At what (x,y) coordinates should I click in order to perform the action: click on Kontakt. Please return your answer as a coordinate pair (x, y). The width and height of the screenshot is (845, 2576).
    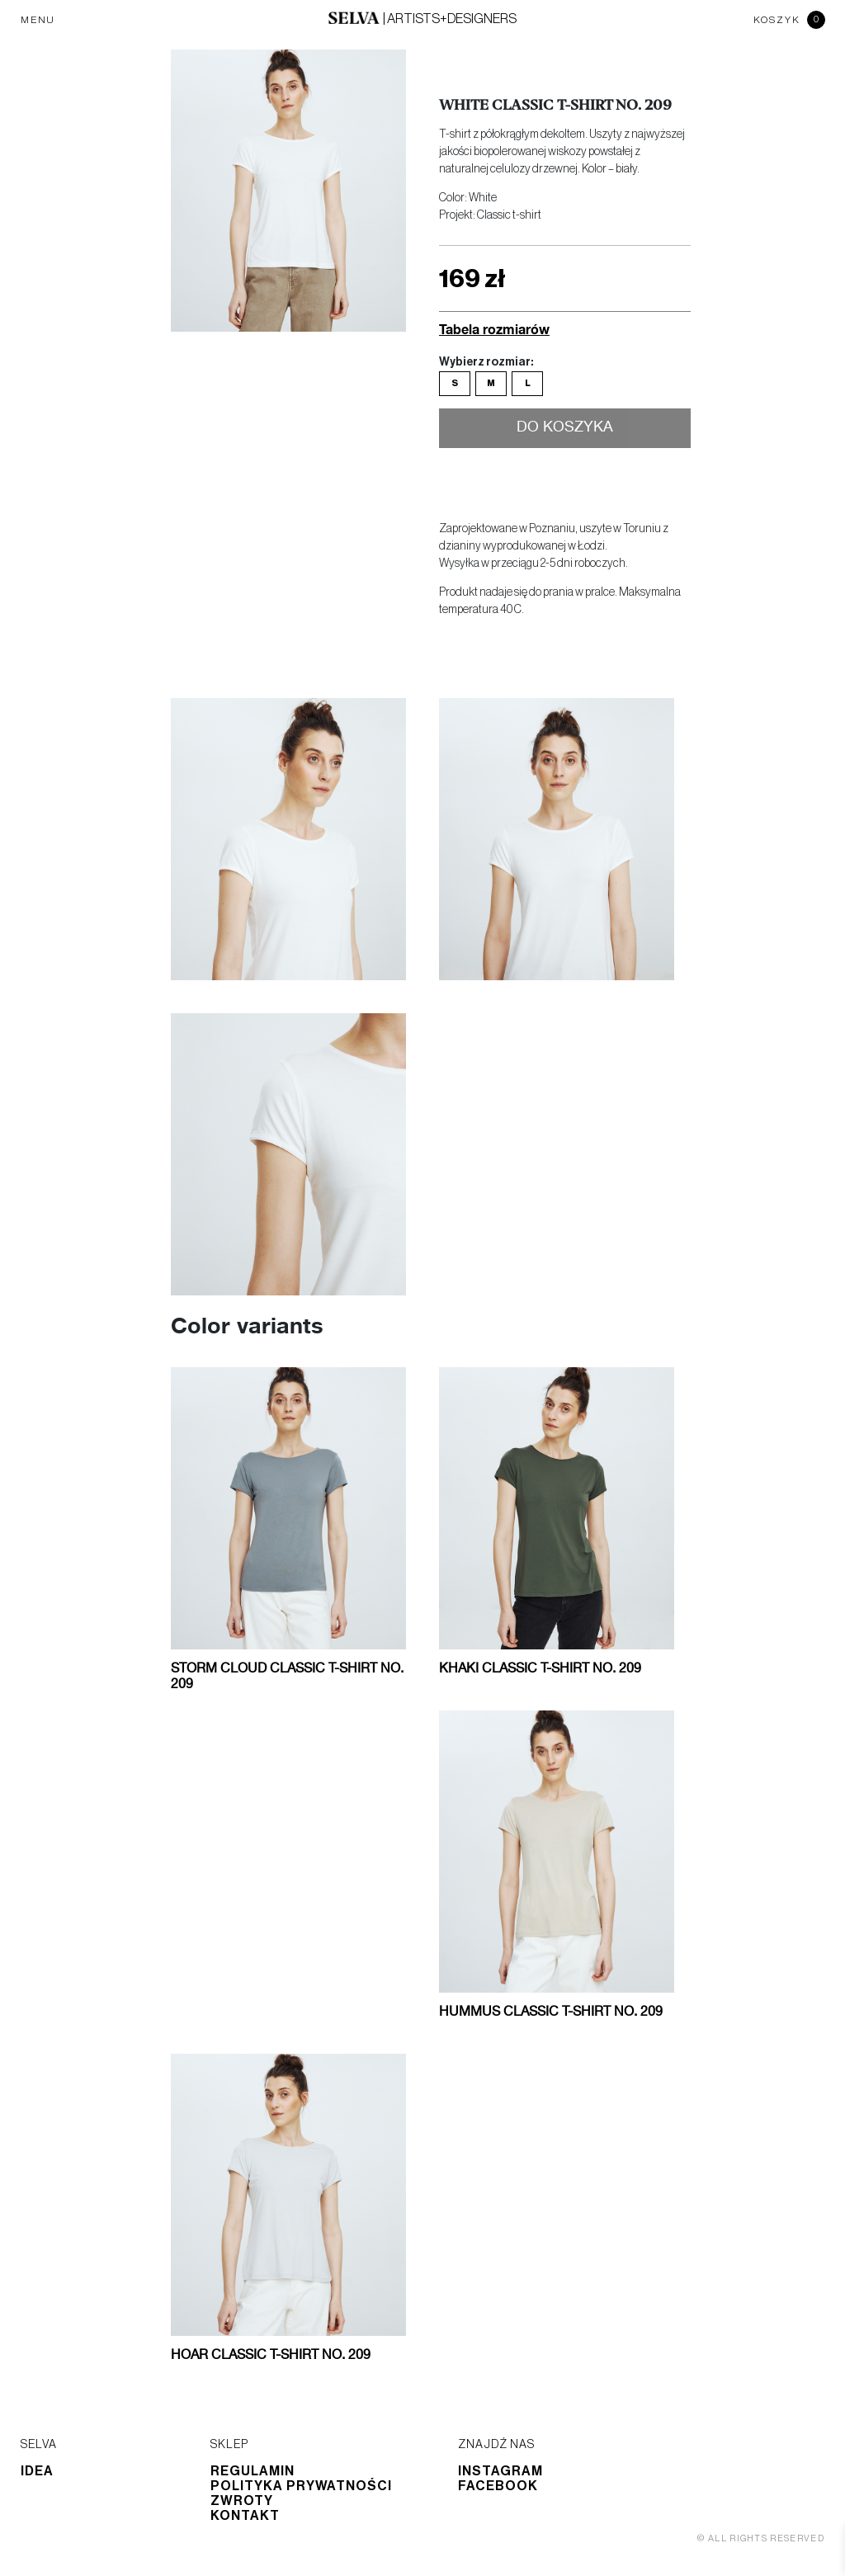
    Looking at the image, I should click on (245, 2516).